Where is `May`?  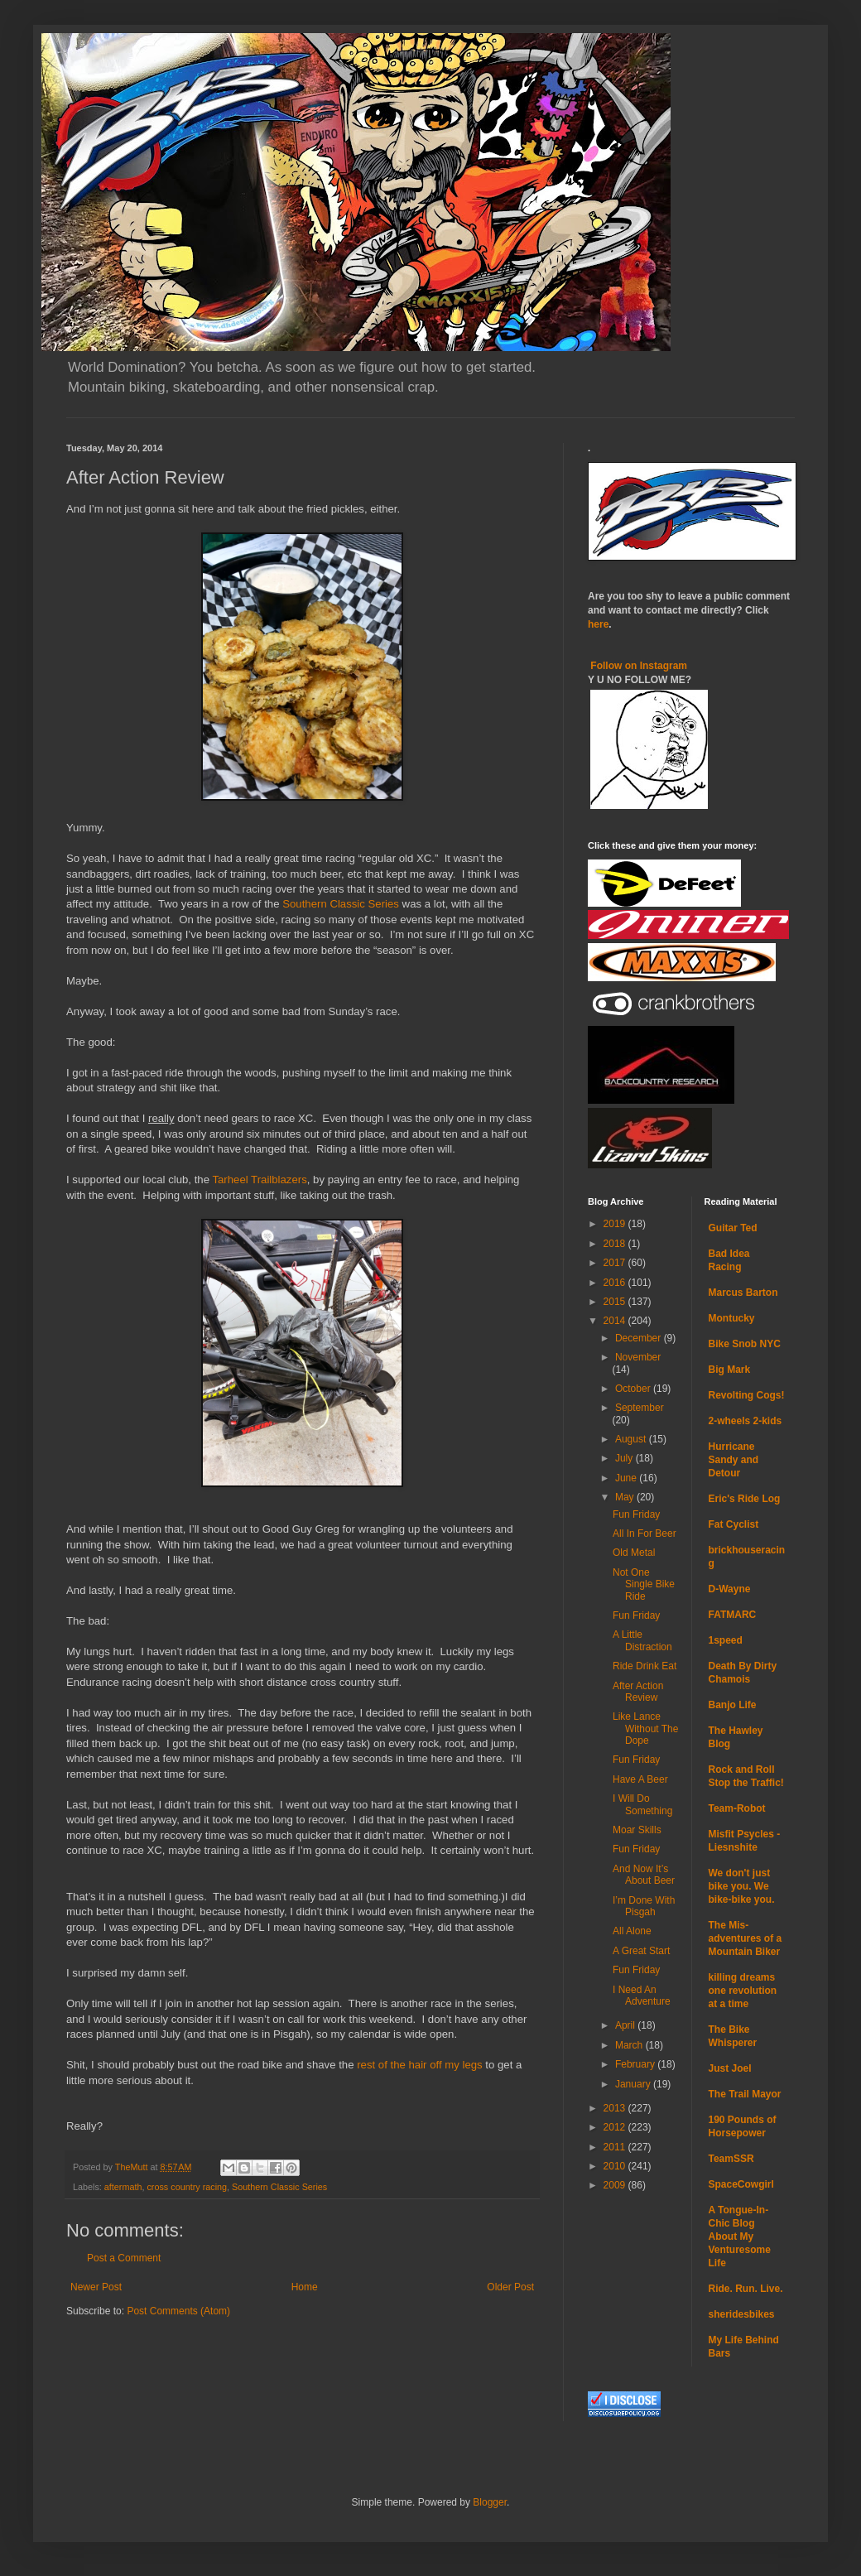 May is located at coordinates (626, 1497).